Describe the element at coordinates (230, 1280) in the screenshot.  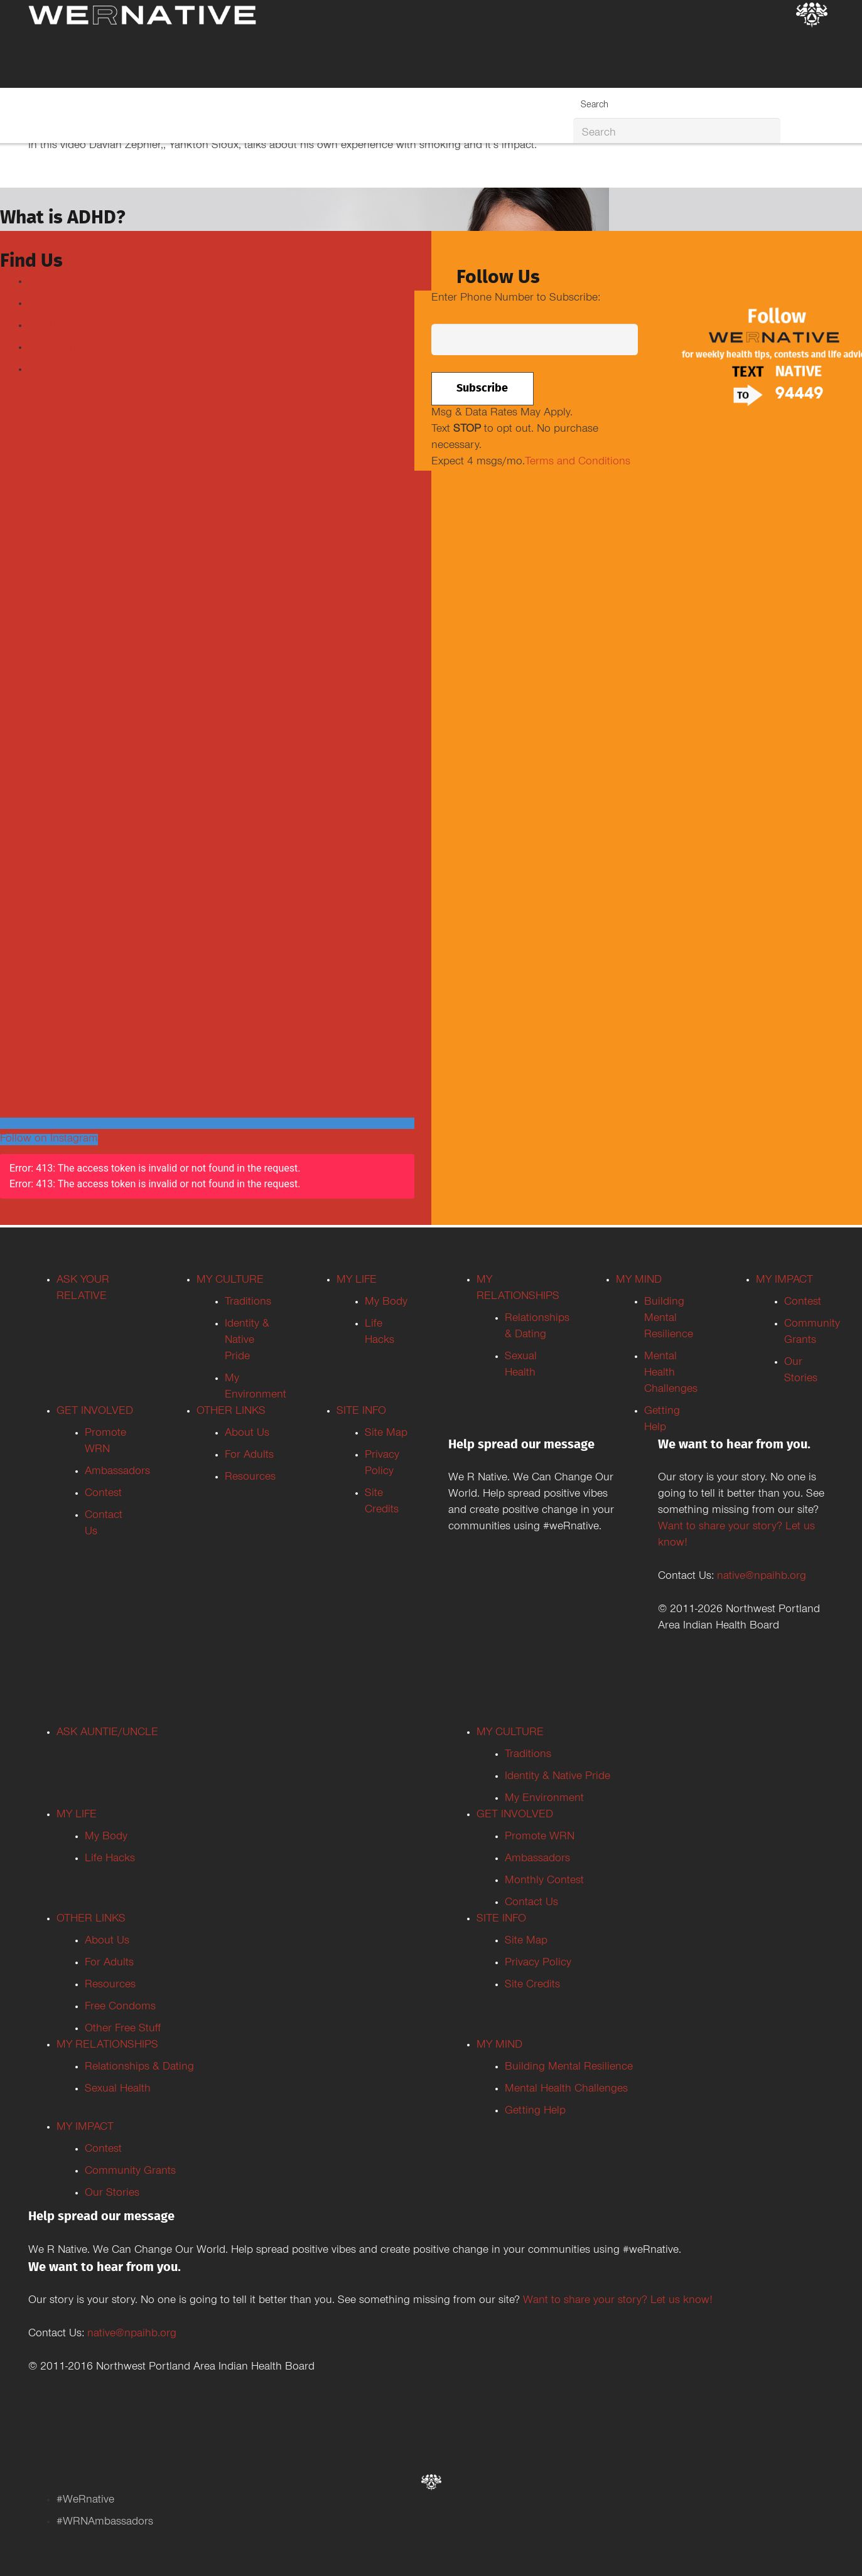
I see `MY CULTURE` at that location.